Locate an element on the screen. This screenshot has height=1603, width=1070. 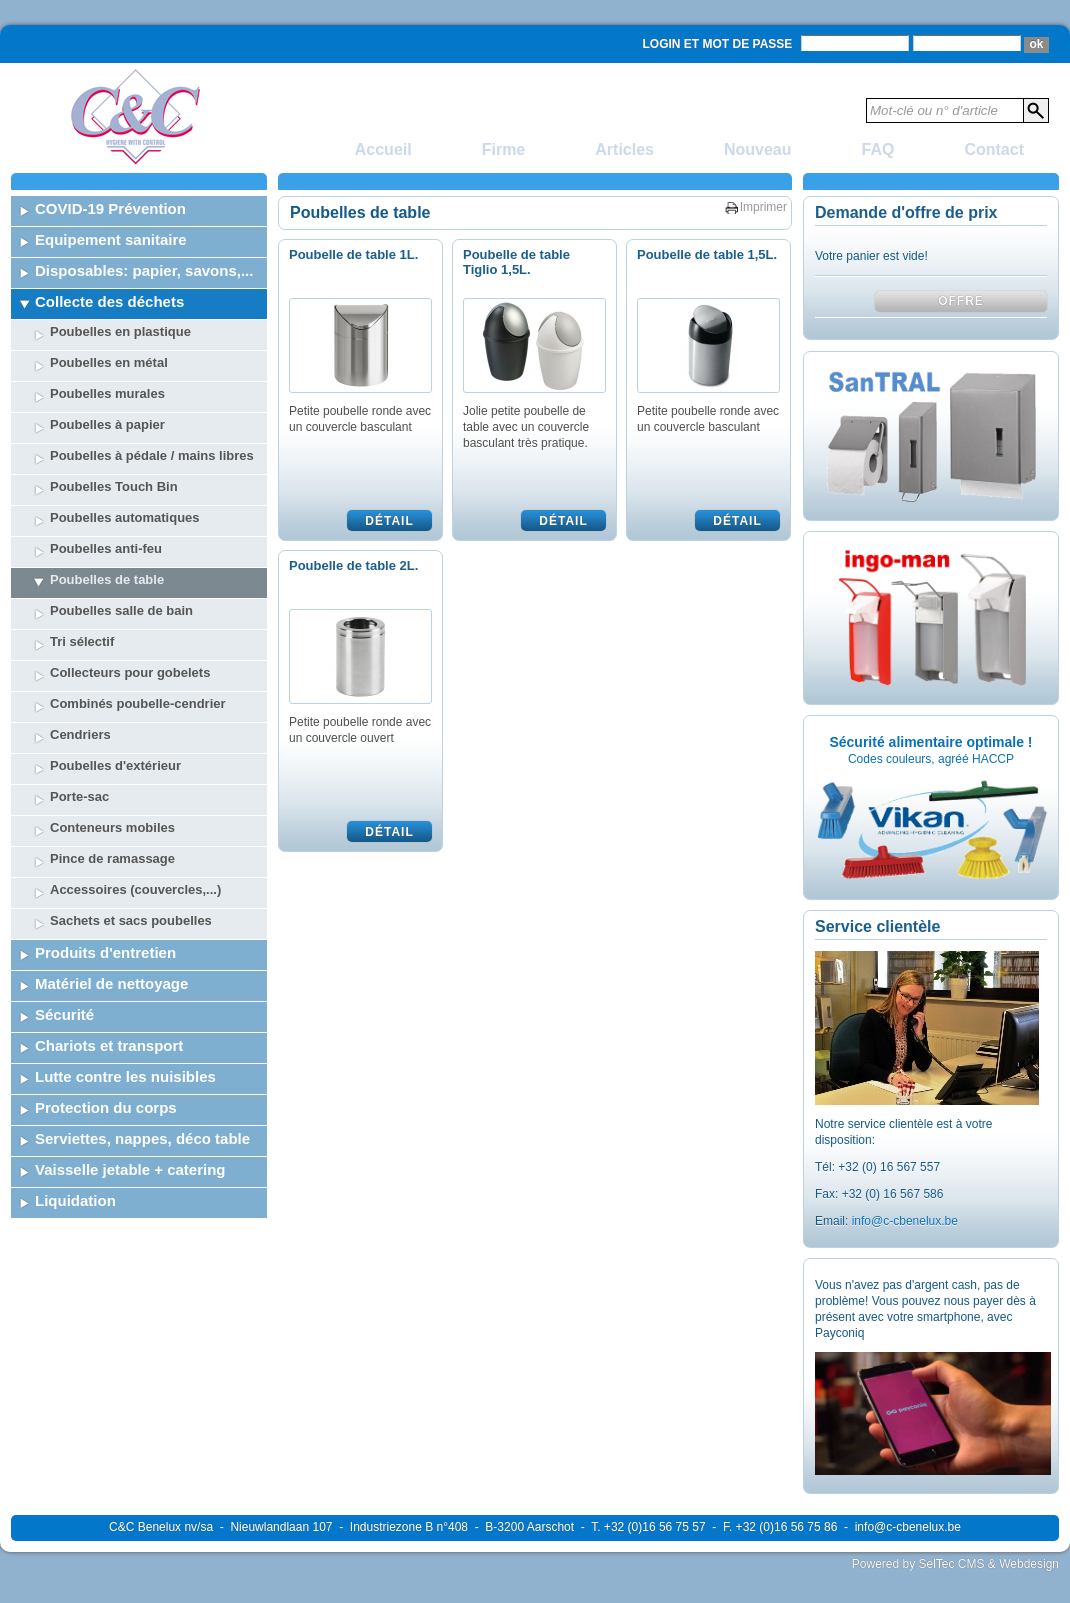
Firme is located at coordinates (504, 149).